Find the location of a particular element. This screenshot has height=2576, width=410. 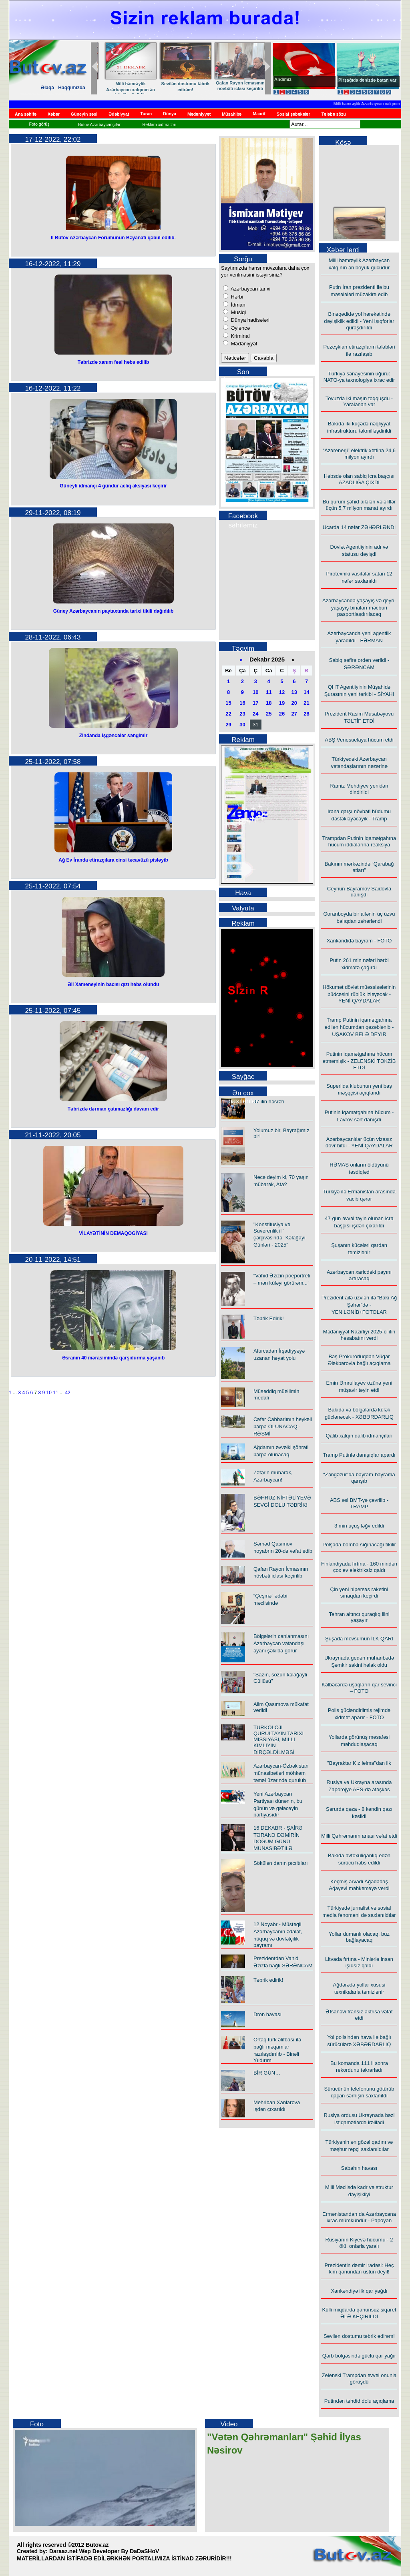

"Bayraktar Kızılelma"dan ilk is located at coordinates (359, 1763).